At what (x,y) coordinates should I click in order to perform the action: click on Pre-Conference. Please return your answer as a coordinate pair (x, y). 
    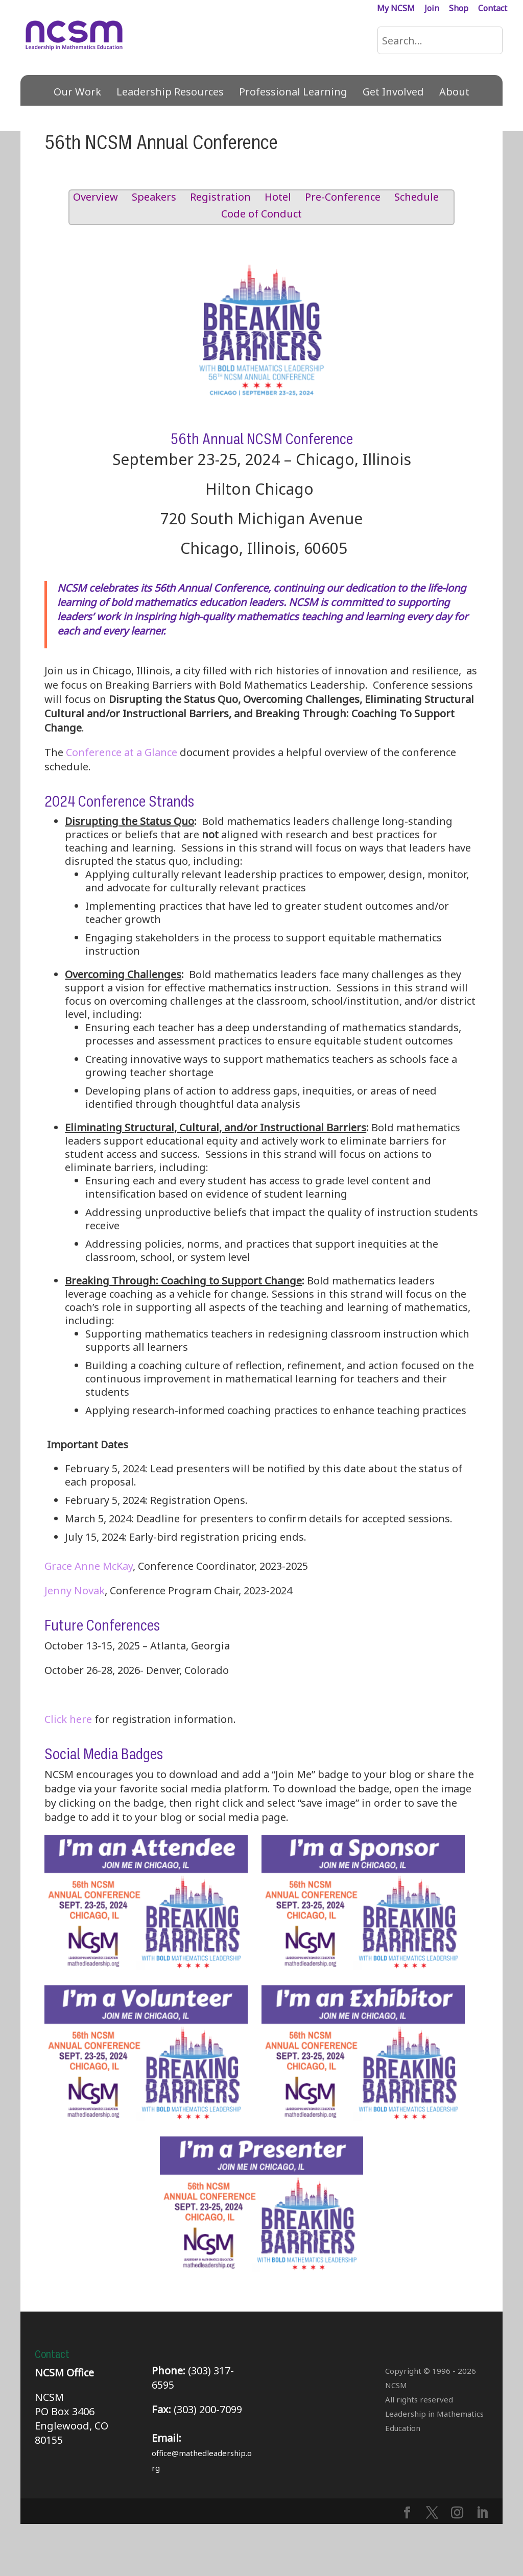
    Looking at the image, I should click on (343, 197).